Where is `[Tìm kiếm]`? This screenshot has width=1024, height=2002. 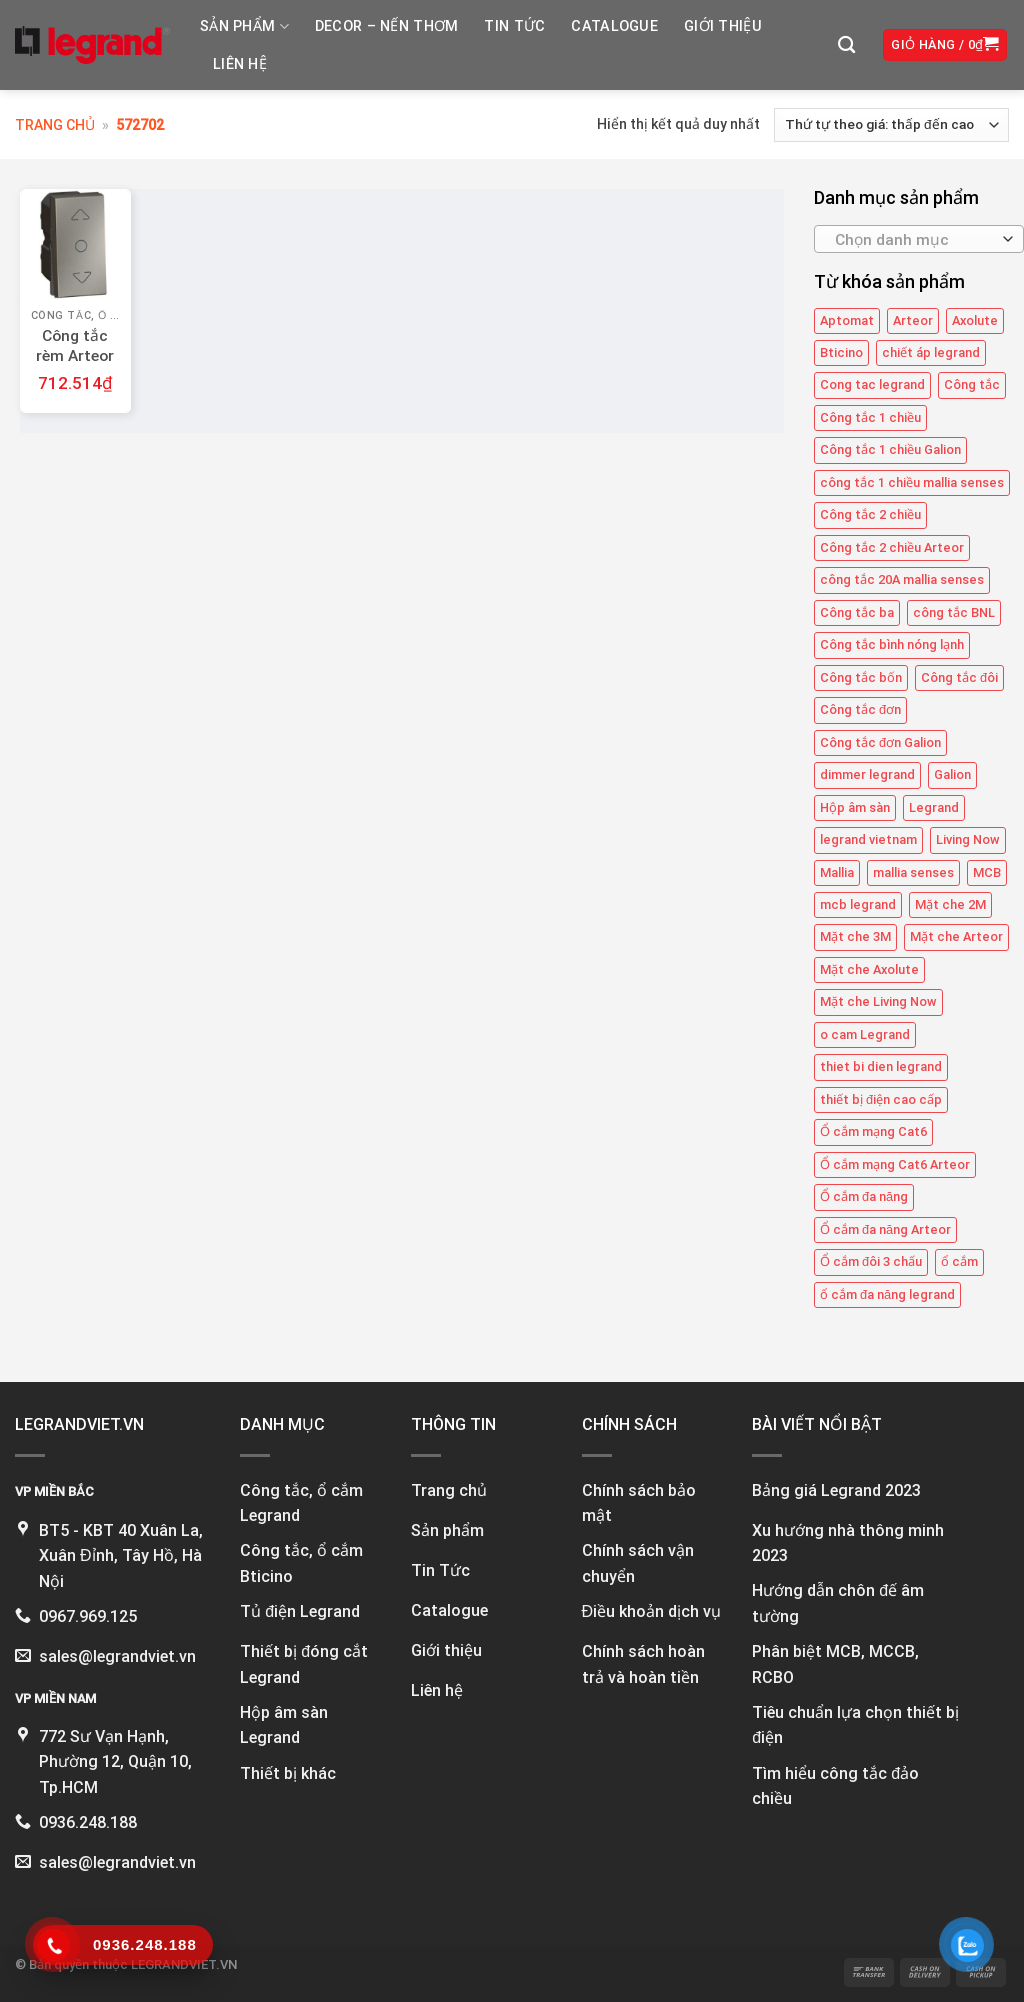 [Tìm kiếm] is located at coordinates (846, 45).